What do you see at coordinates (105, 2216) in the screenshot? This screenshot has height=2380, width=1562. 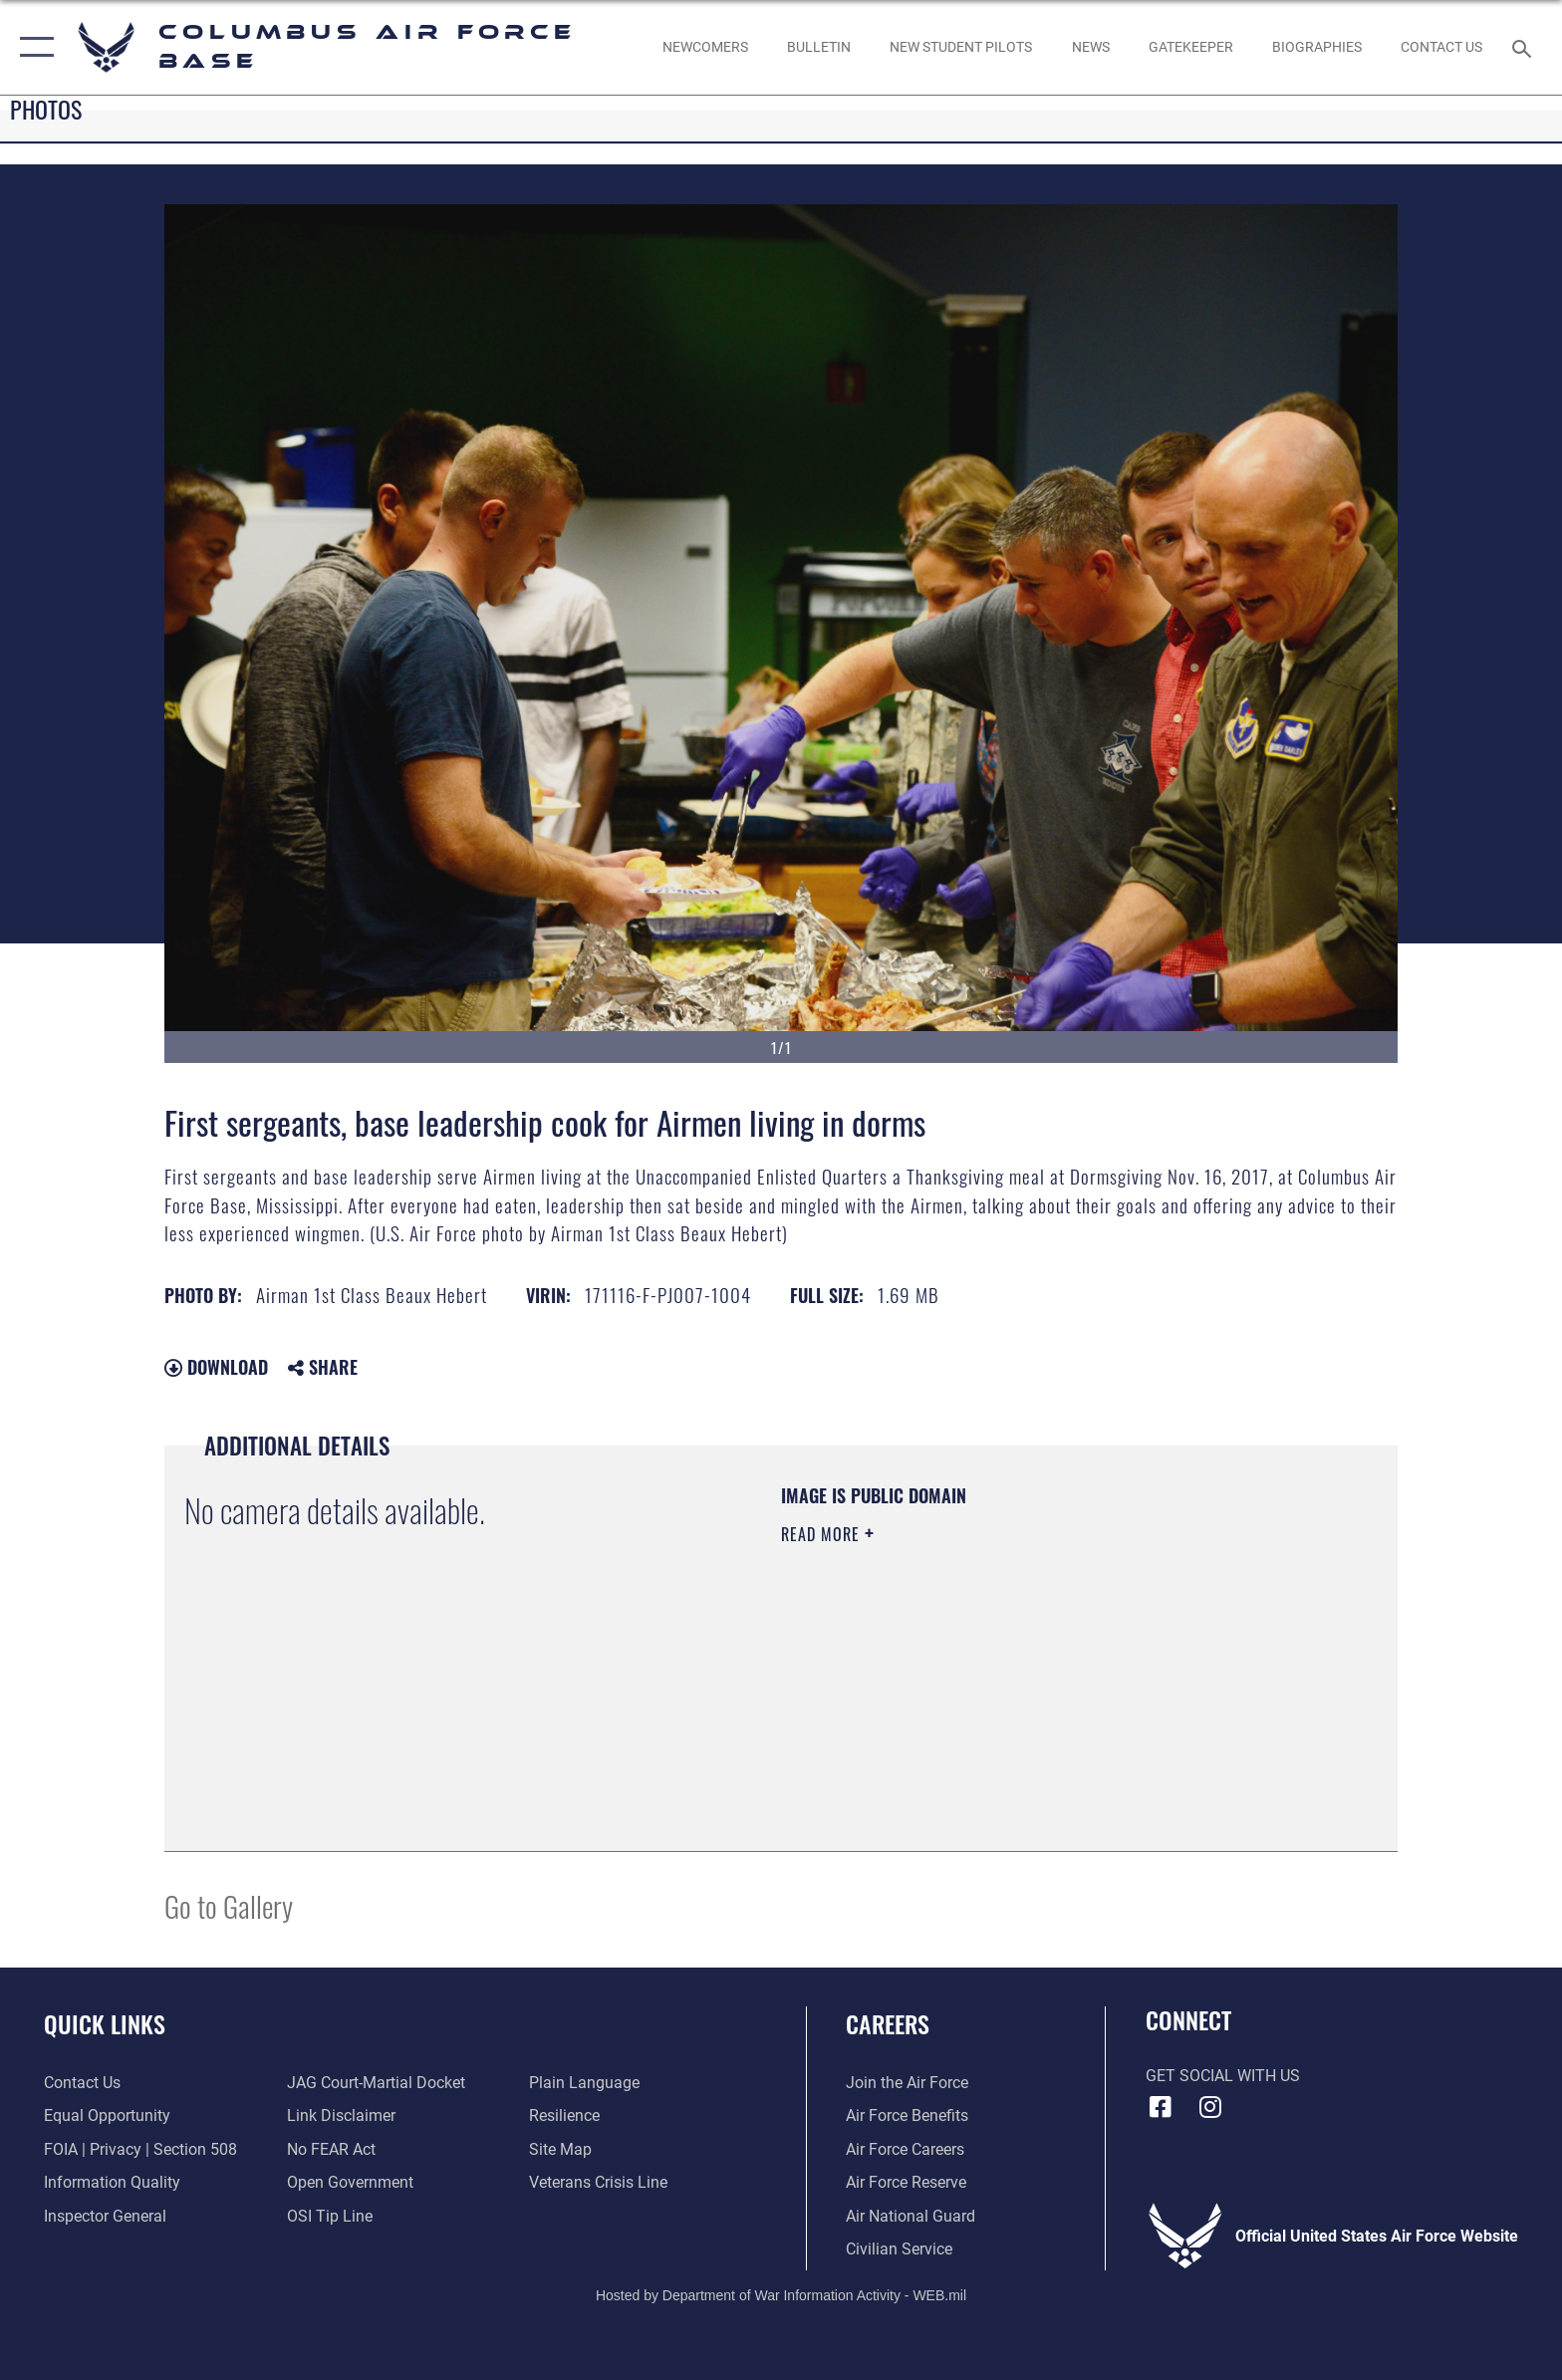 I see `[Link to the Air Force Inspector General website opens in a new window]` at bounding box center [105, 2216].